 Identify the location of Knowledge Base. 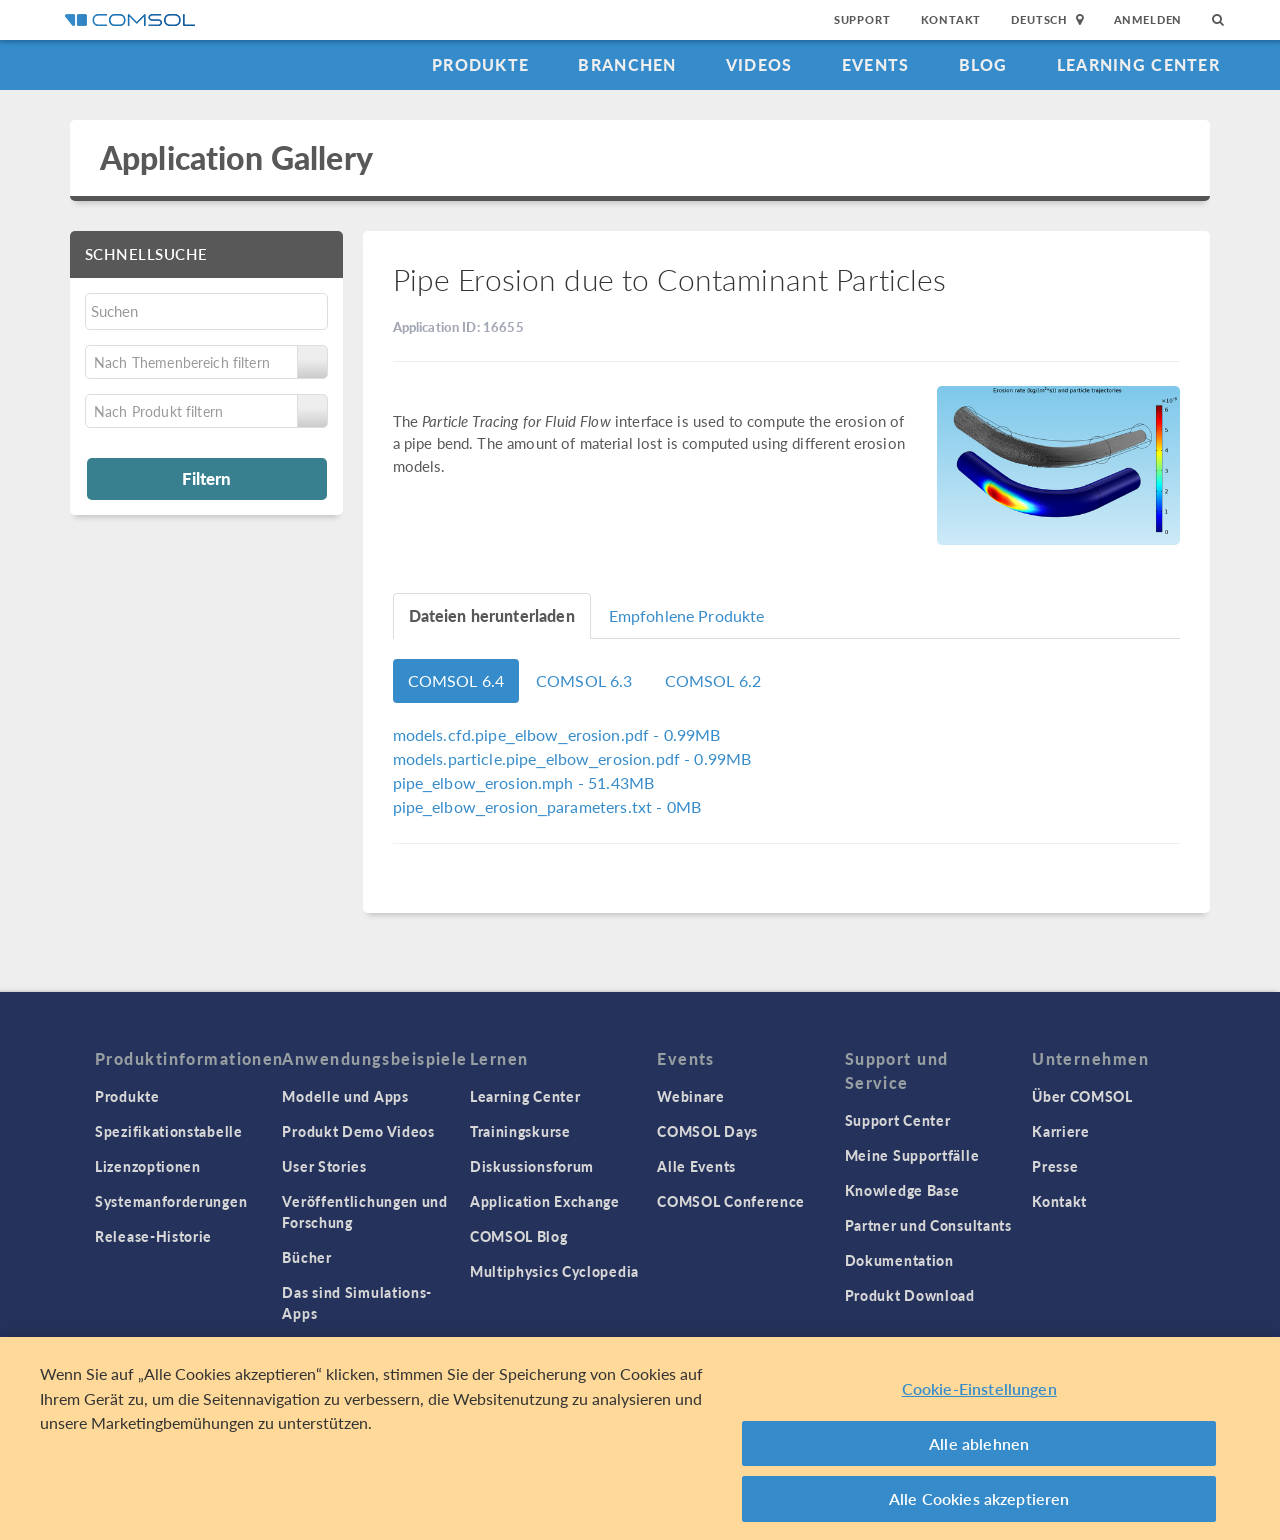
(902, 1190).